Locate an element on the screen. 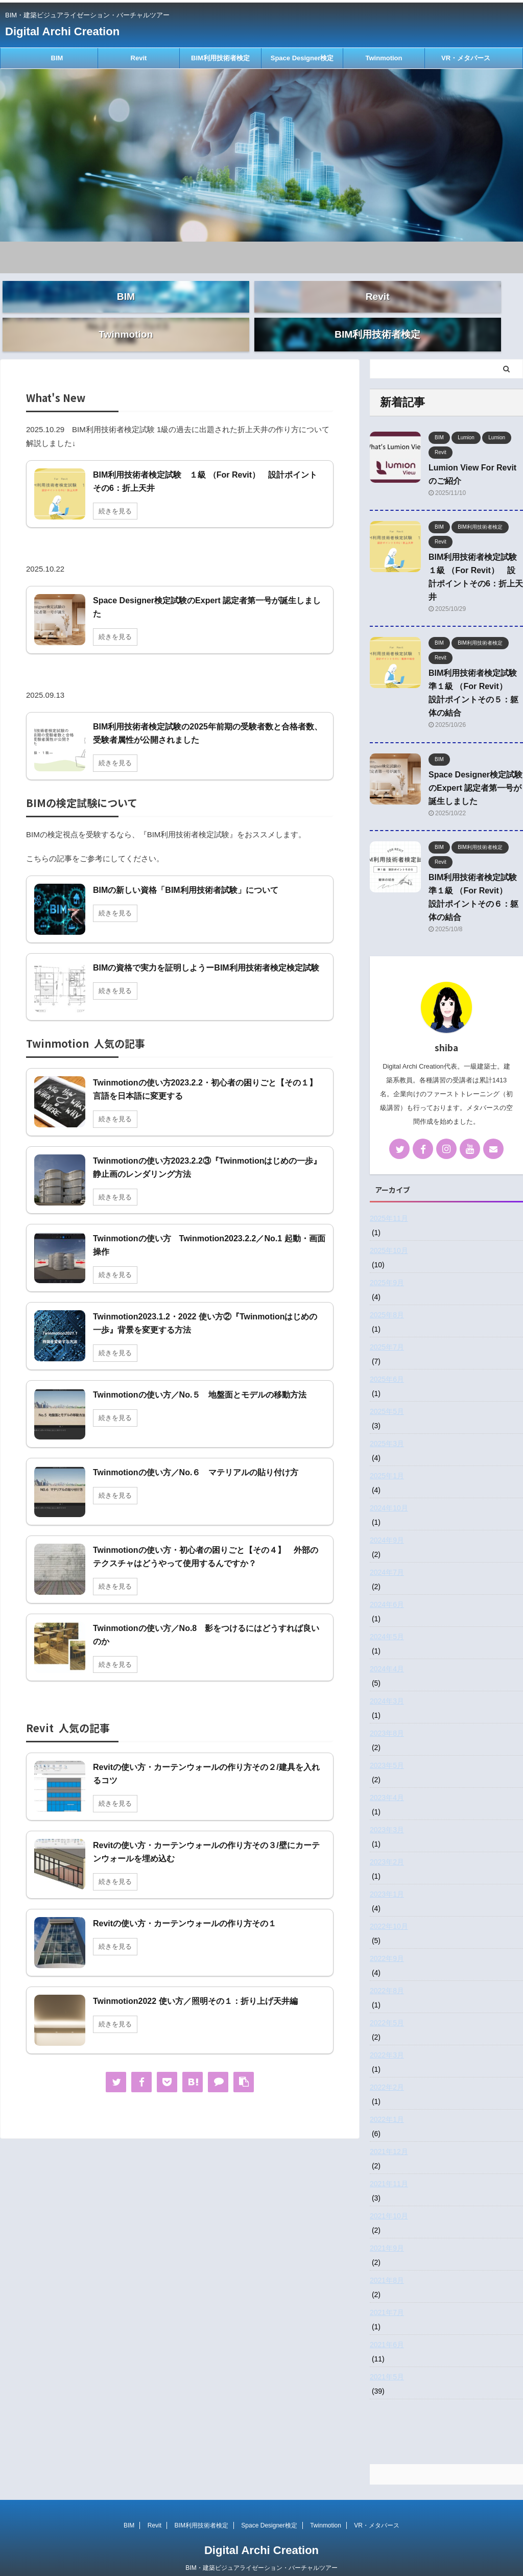 Image resolution: width=523 pixels, height=2576 pixels. 2023年3月 is located at coordinates (387, 1810).